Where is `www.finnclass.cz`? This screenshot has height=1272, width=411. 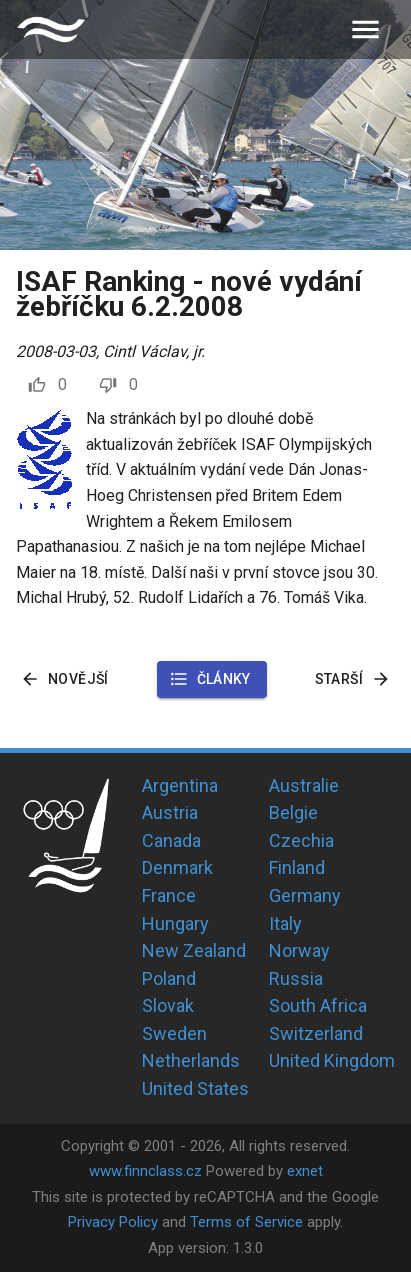
www.finnclass.cz is located at coordinates (145, 1171).